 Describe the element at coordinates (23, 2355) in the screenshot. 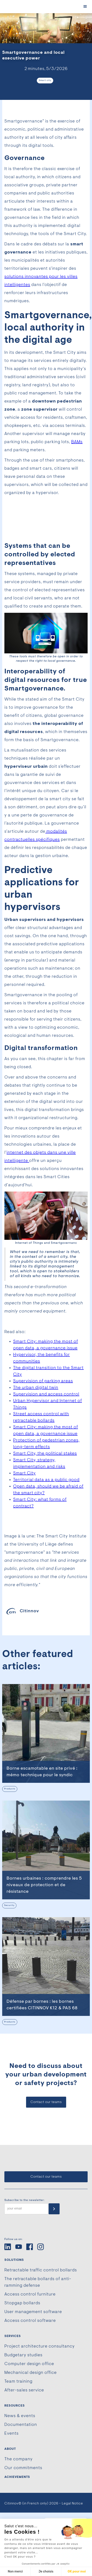

I see `Budgetary studies` at that location.